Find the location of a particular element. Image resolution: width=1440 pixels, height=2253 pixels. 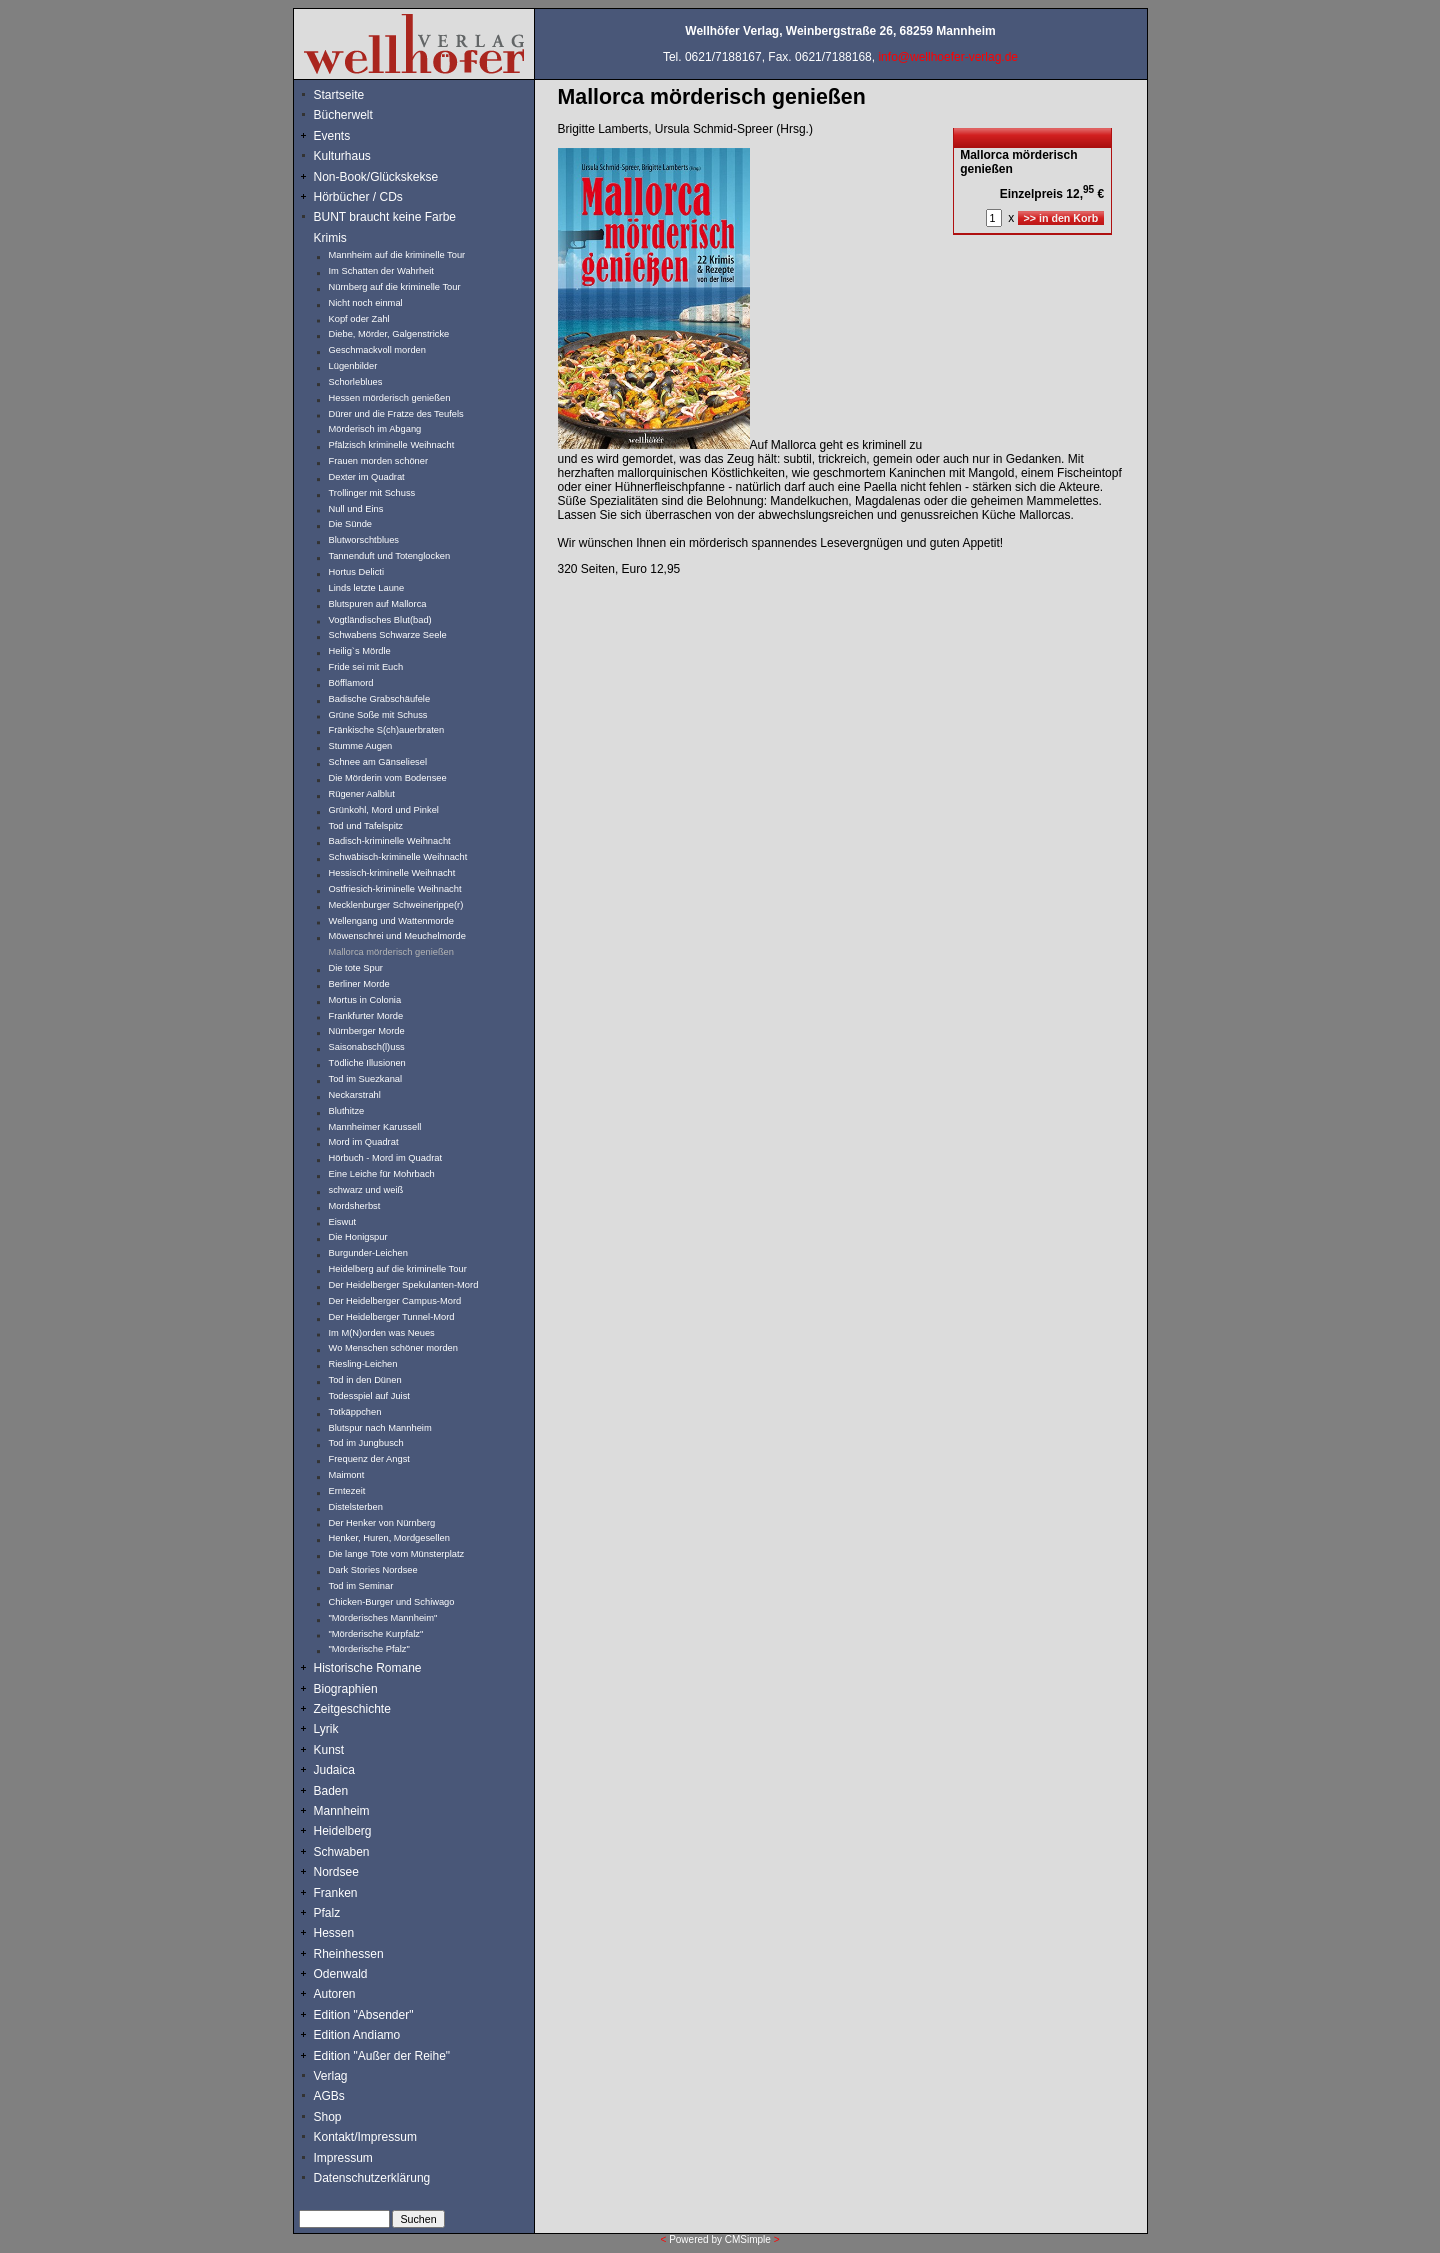

Dark Stories Nordsee is located at coordinates (373, 1570).